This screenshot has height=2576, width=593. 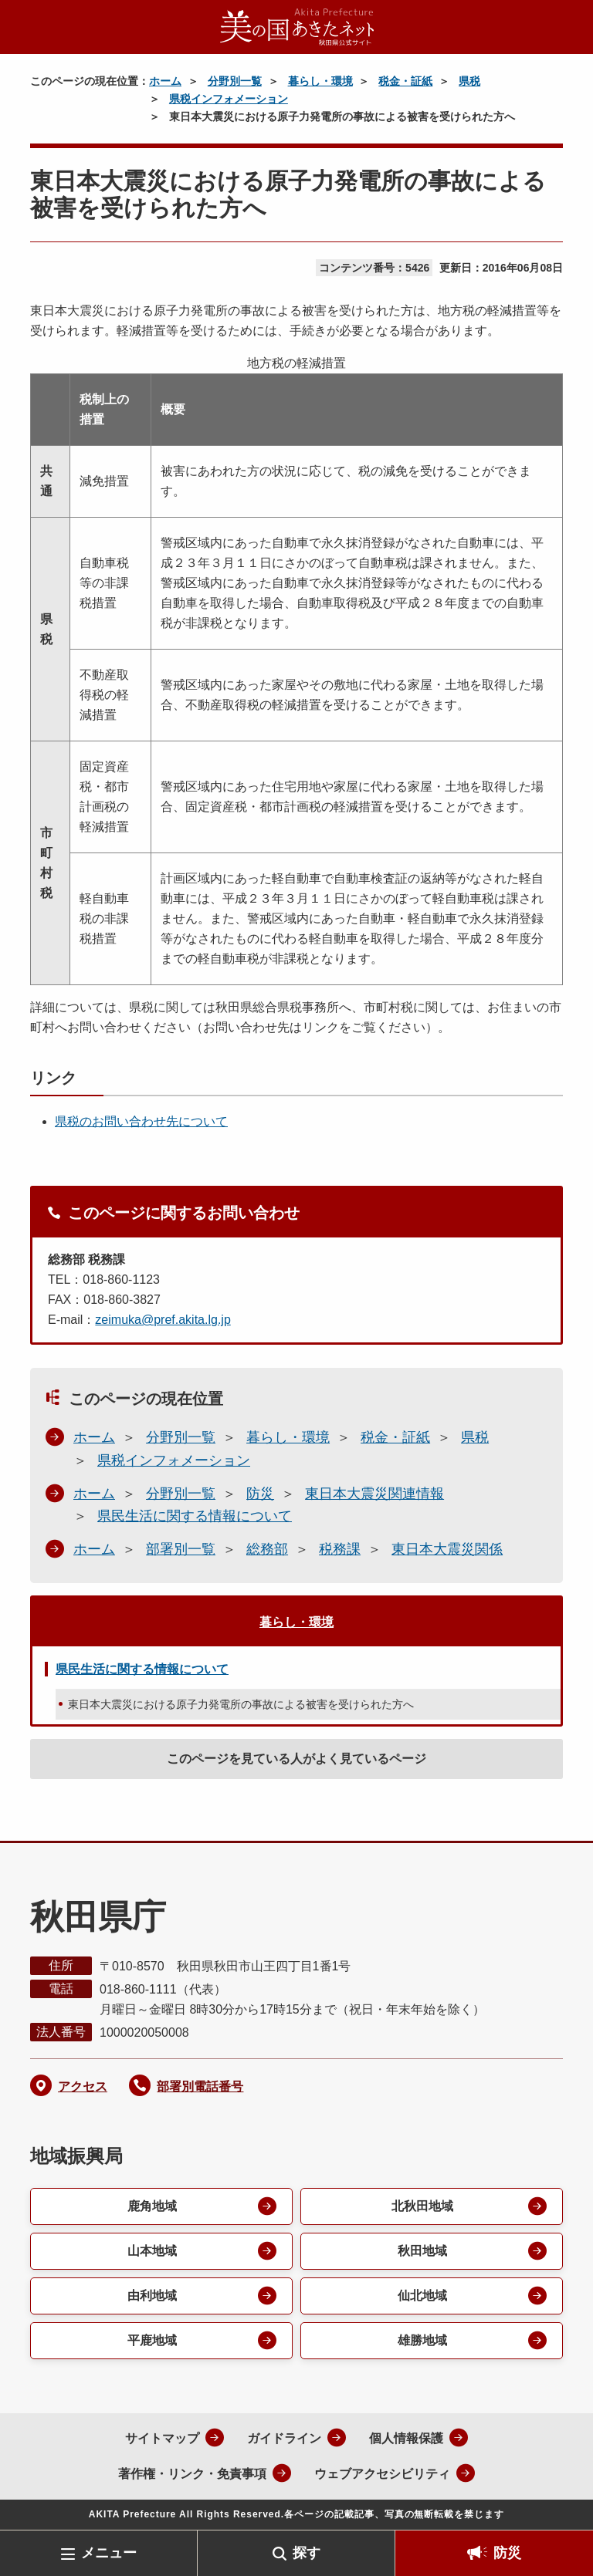 What do you see at coordinates (422, 2206) in the screenshot?
I see `北秋田地域` at bounding box center [422, 2206].